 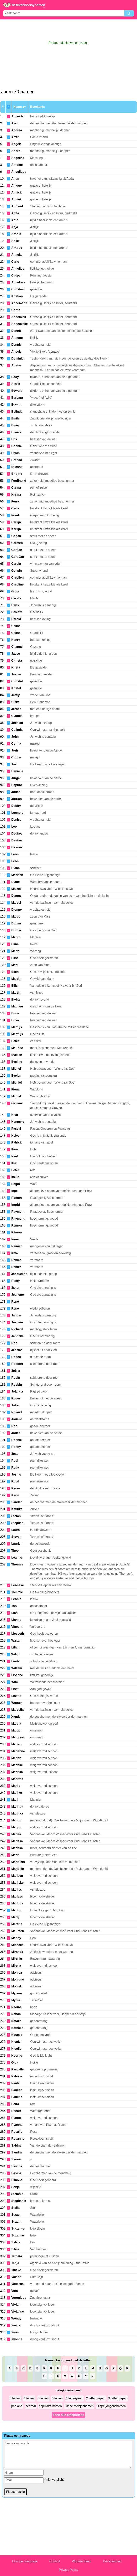 I want to click on Arnoud, so click(x=16, y=247).